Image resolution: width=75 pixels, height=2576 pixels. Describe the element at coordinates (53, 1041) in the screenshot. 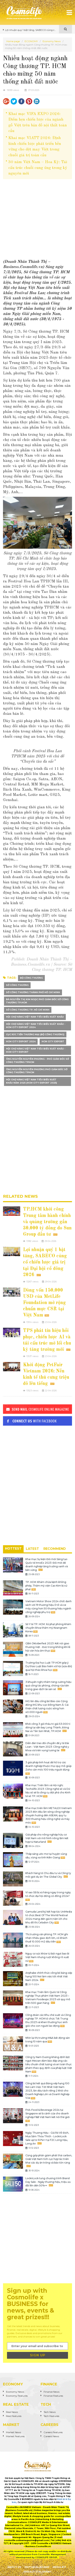

I see `HCM City Export` at that location.